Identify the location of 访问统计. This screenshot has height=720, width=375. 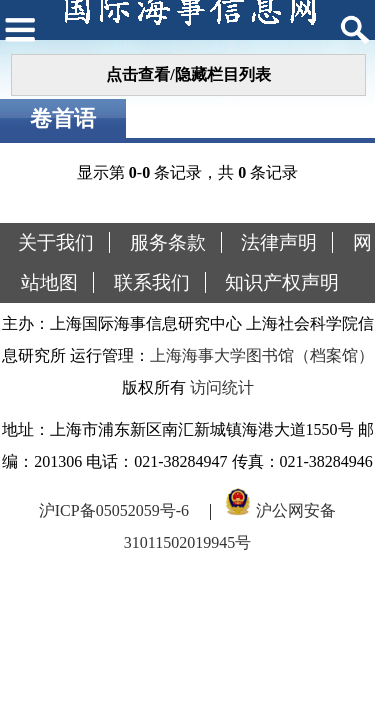
(222, 387).